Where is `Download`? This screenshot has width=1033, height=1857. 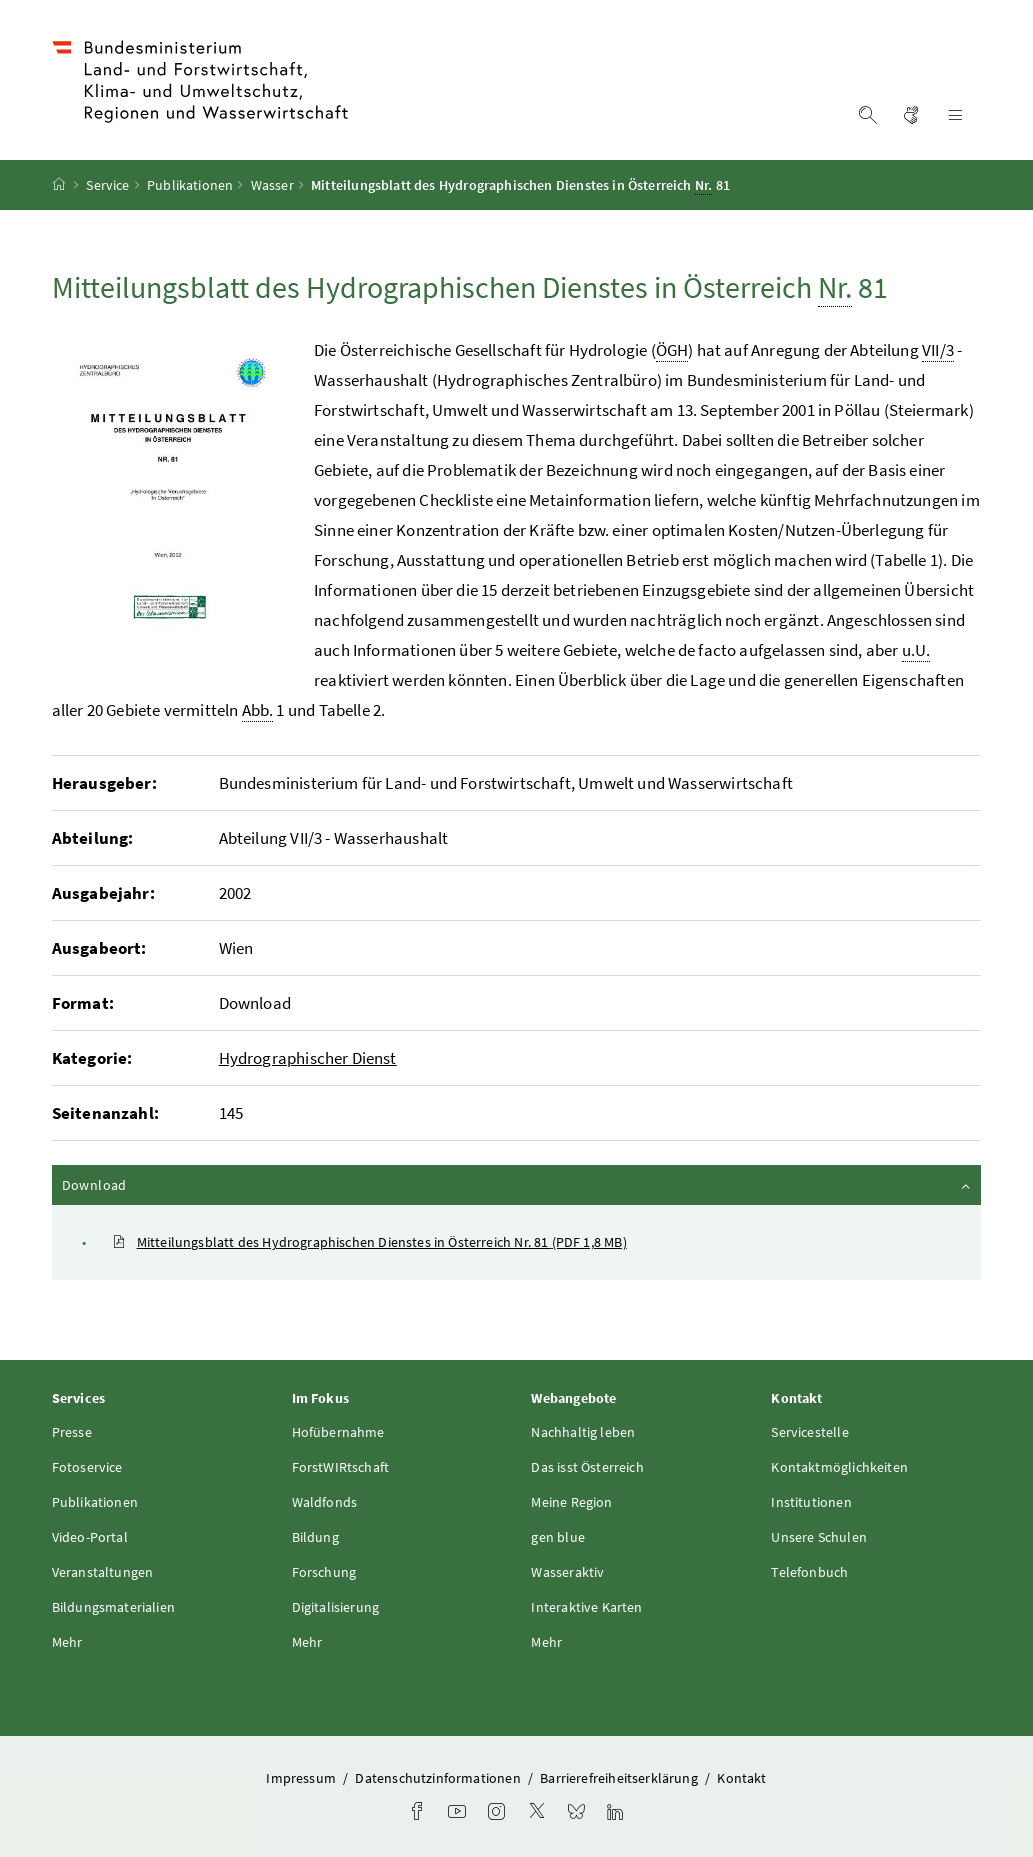 Download is located at coordinates (518, 1184).